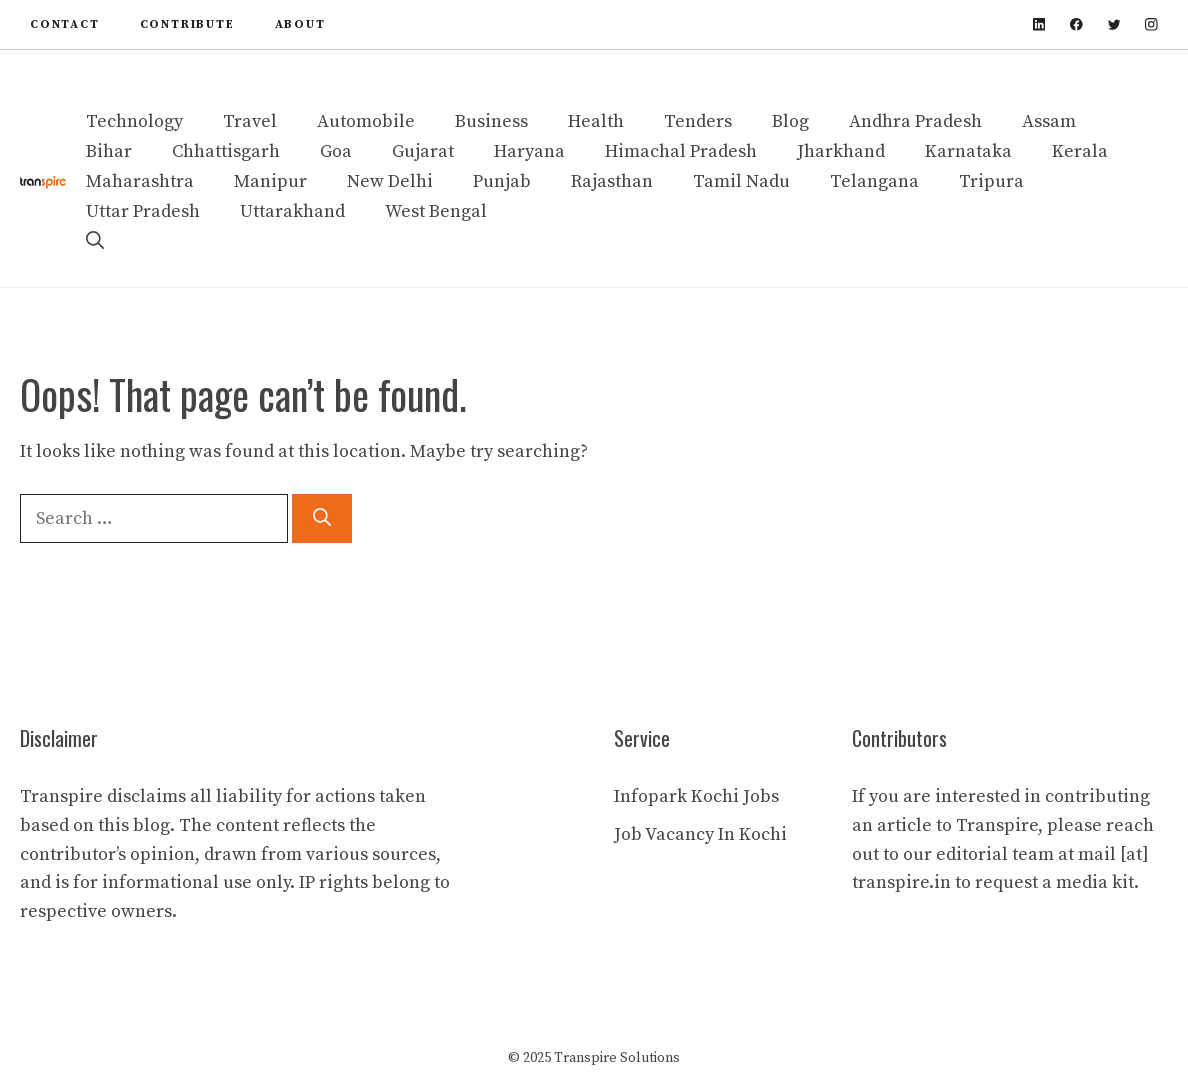 The image size is (1188, 1089). Describe the element at coordinates (698, 121) in the screenshot. I see `Tenders` at that location.